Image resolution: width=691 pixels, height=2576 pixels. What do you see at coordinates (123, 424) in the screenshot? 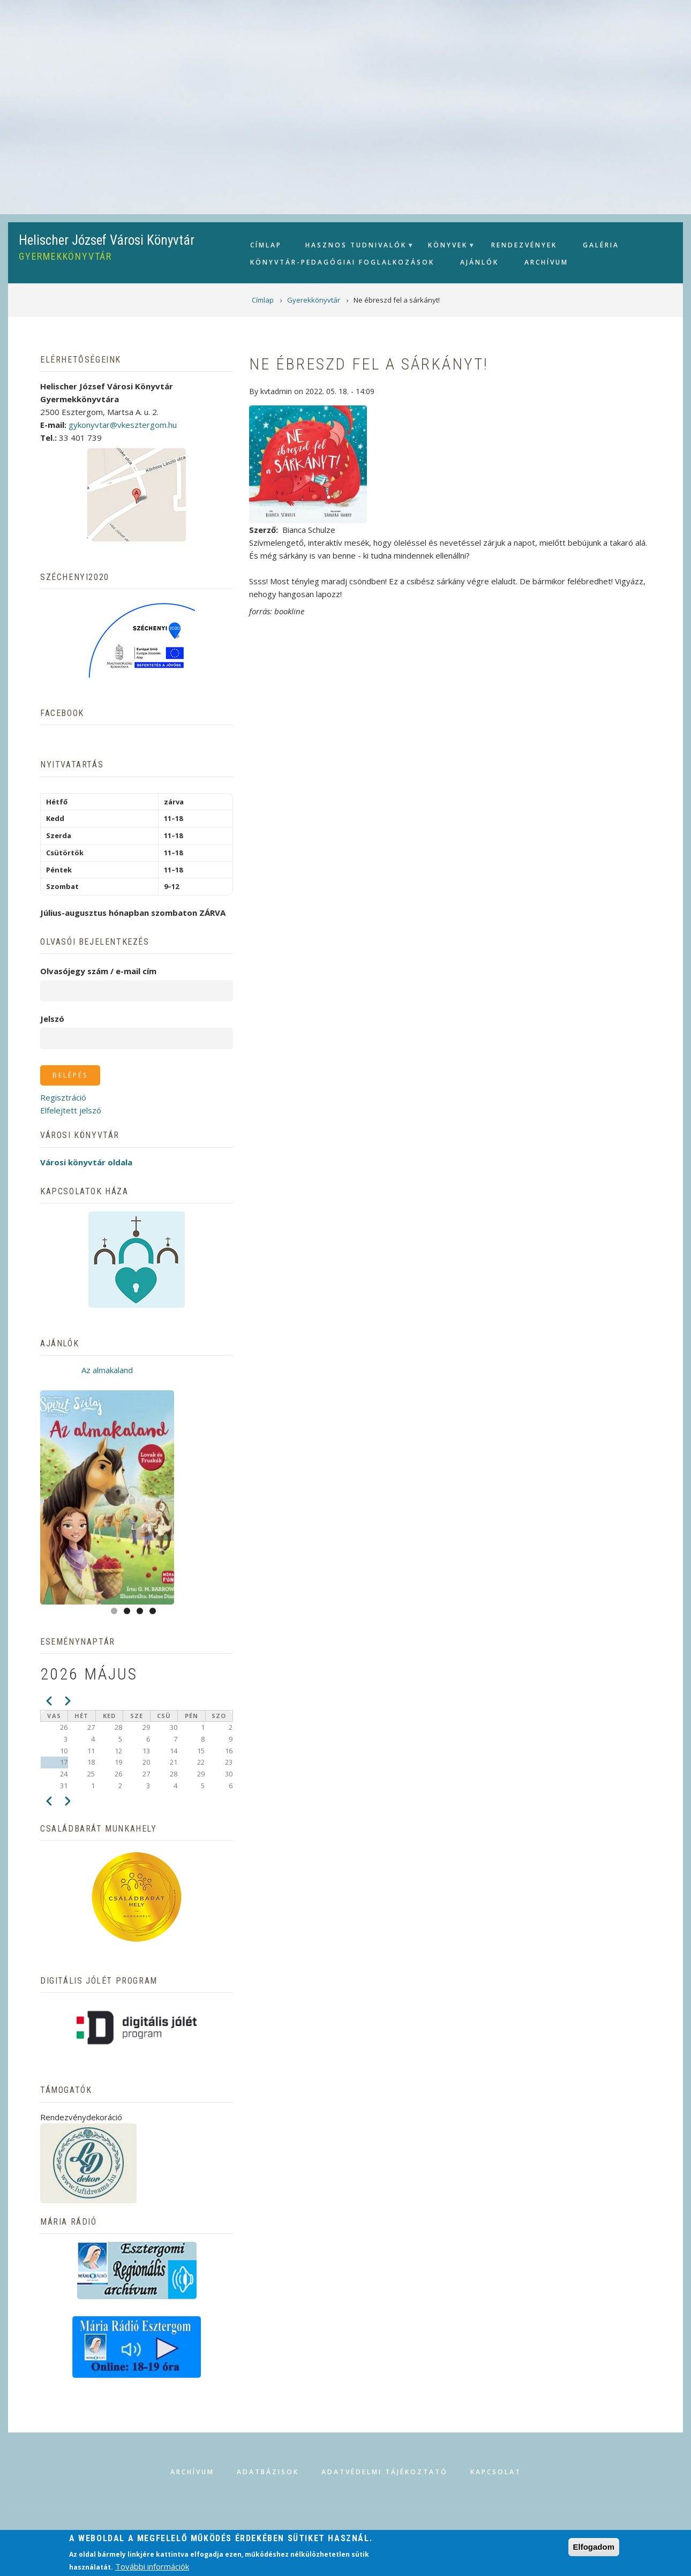
I see `gykonyvtar@vkesztergom.hu` at bounding box center [123, 424].